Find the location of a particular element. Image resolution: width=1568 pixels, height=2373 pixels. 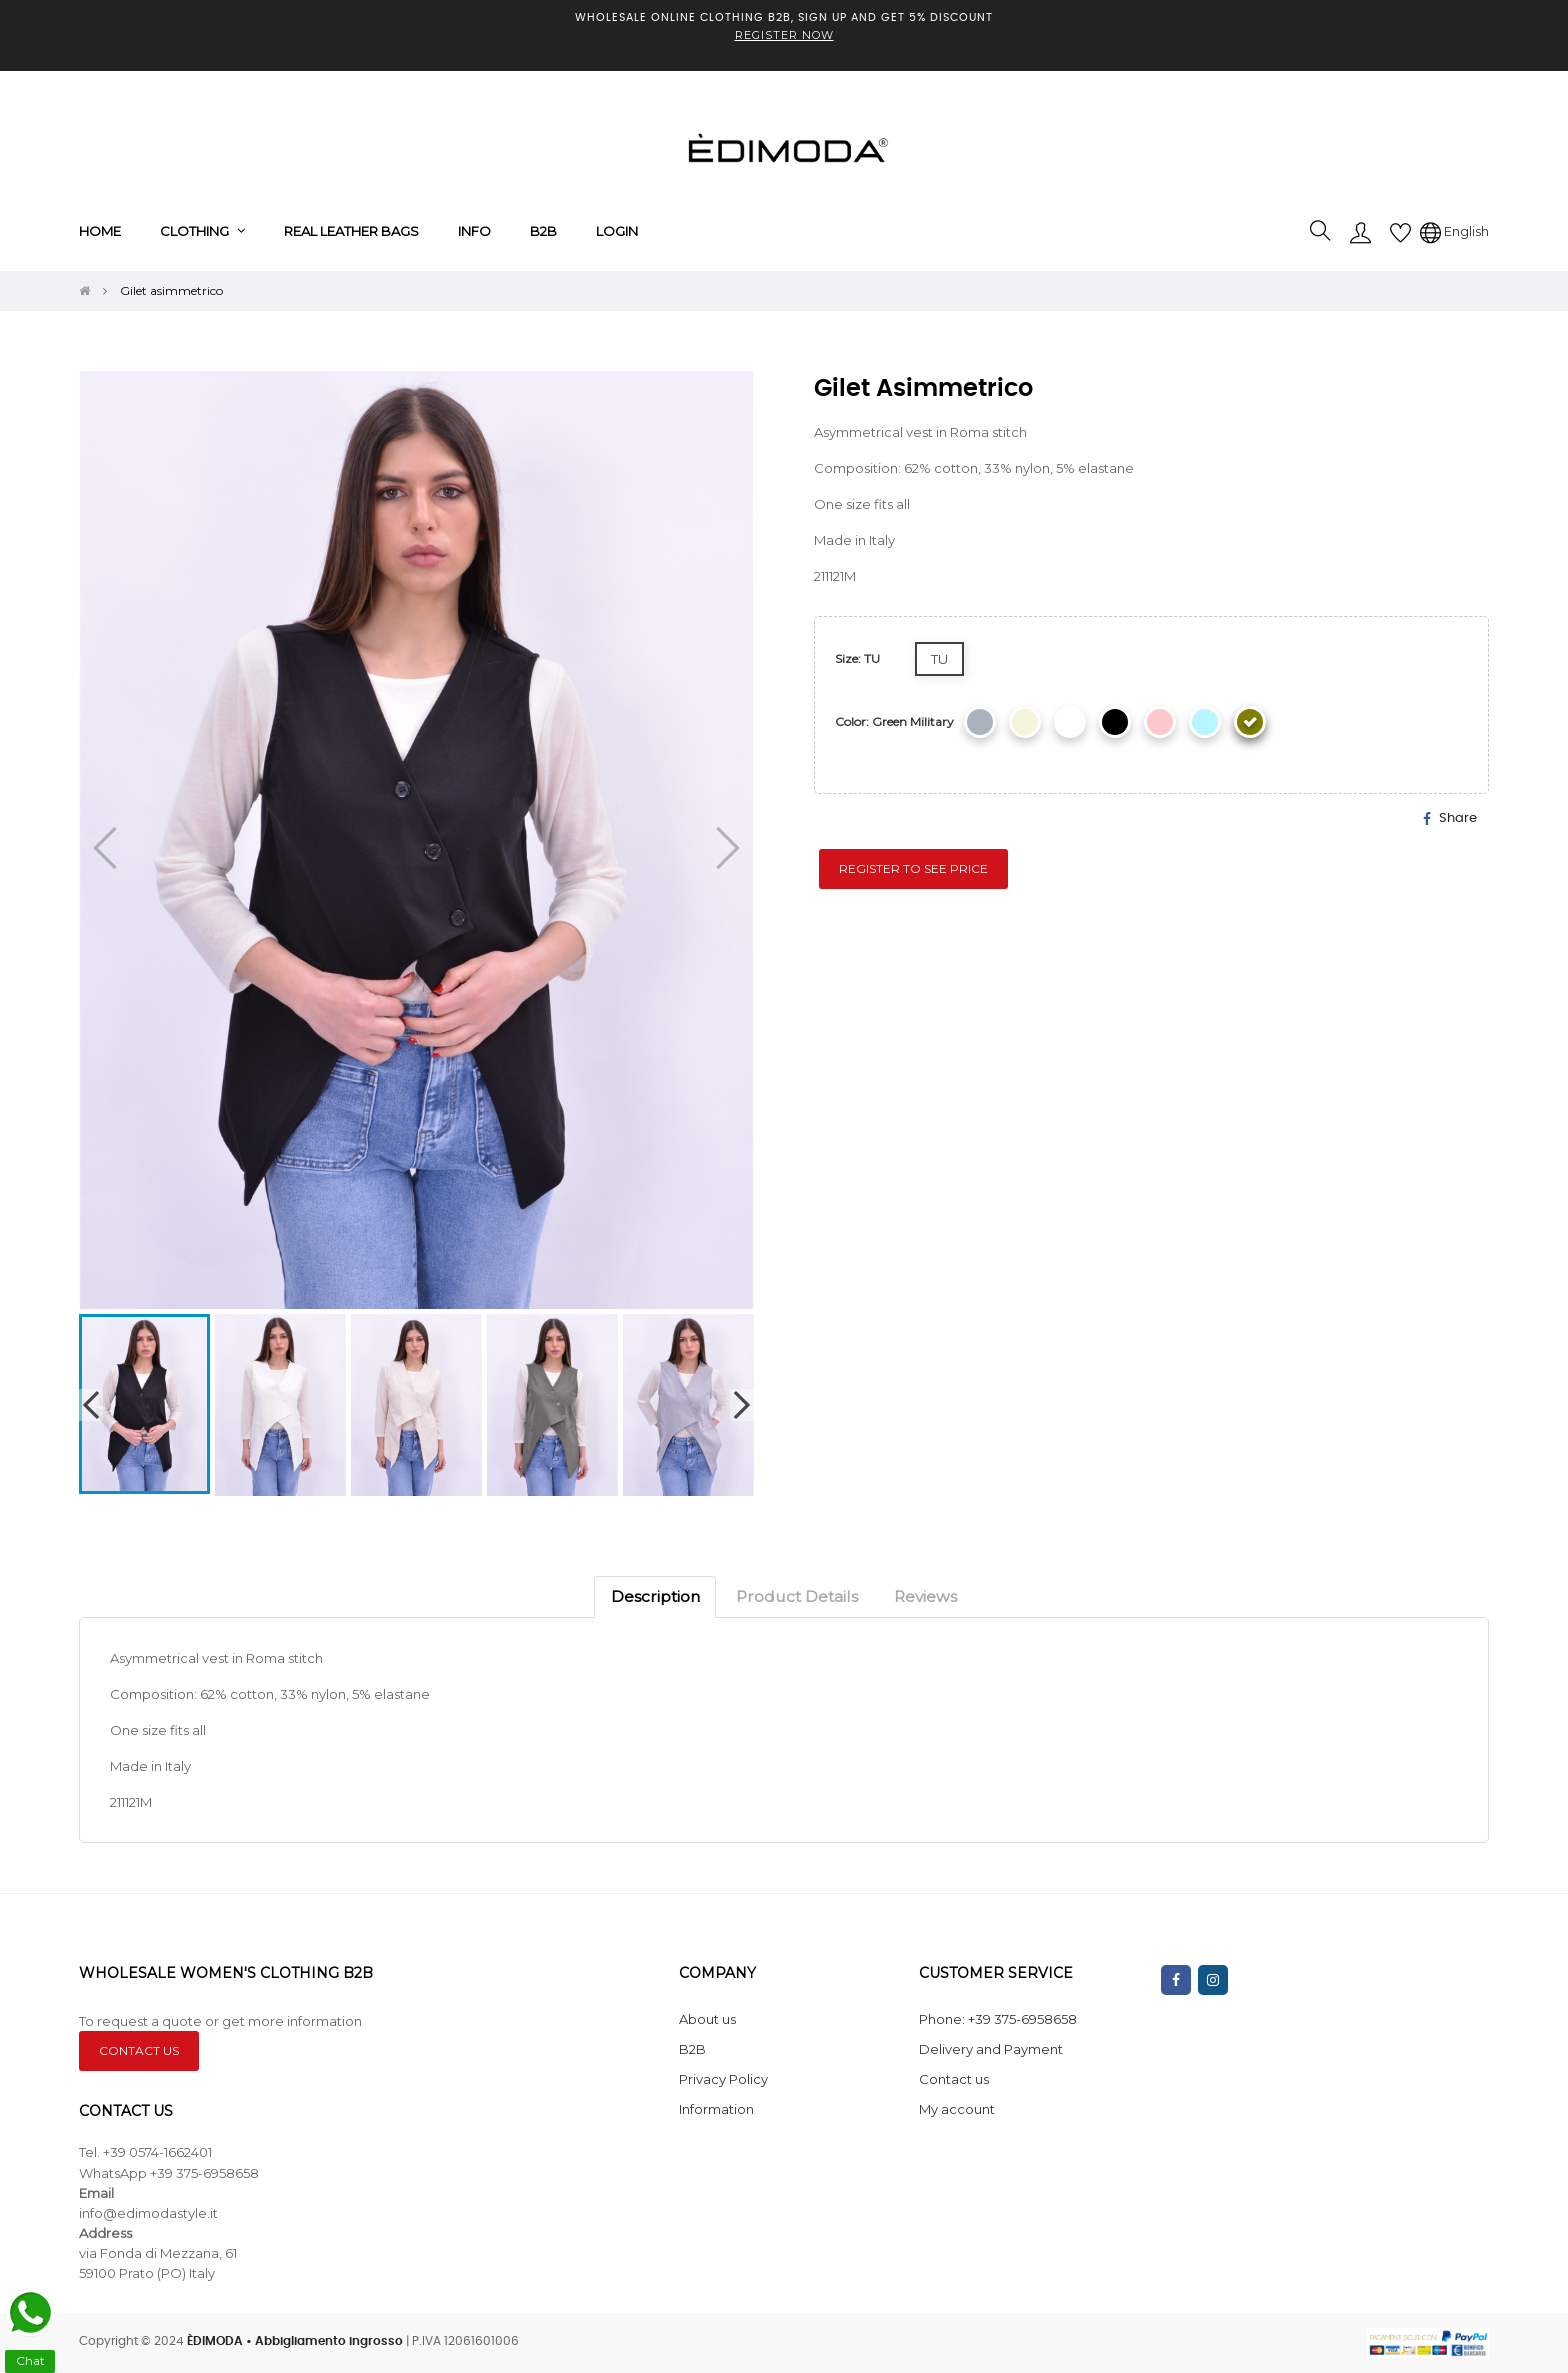

[Celestial] is located at coordinates (1205, 722).